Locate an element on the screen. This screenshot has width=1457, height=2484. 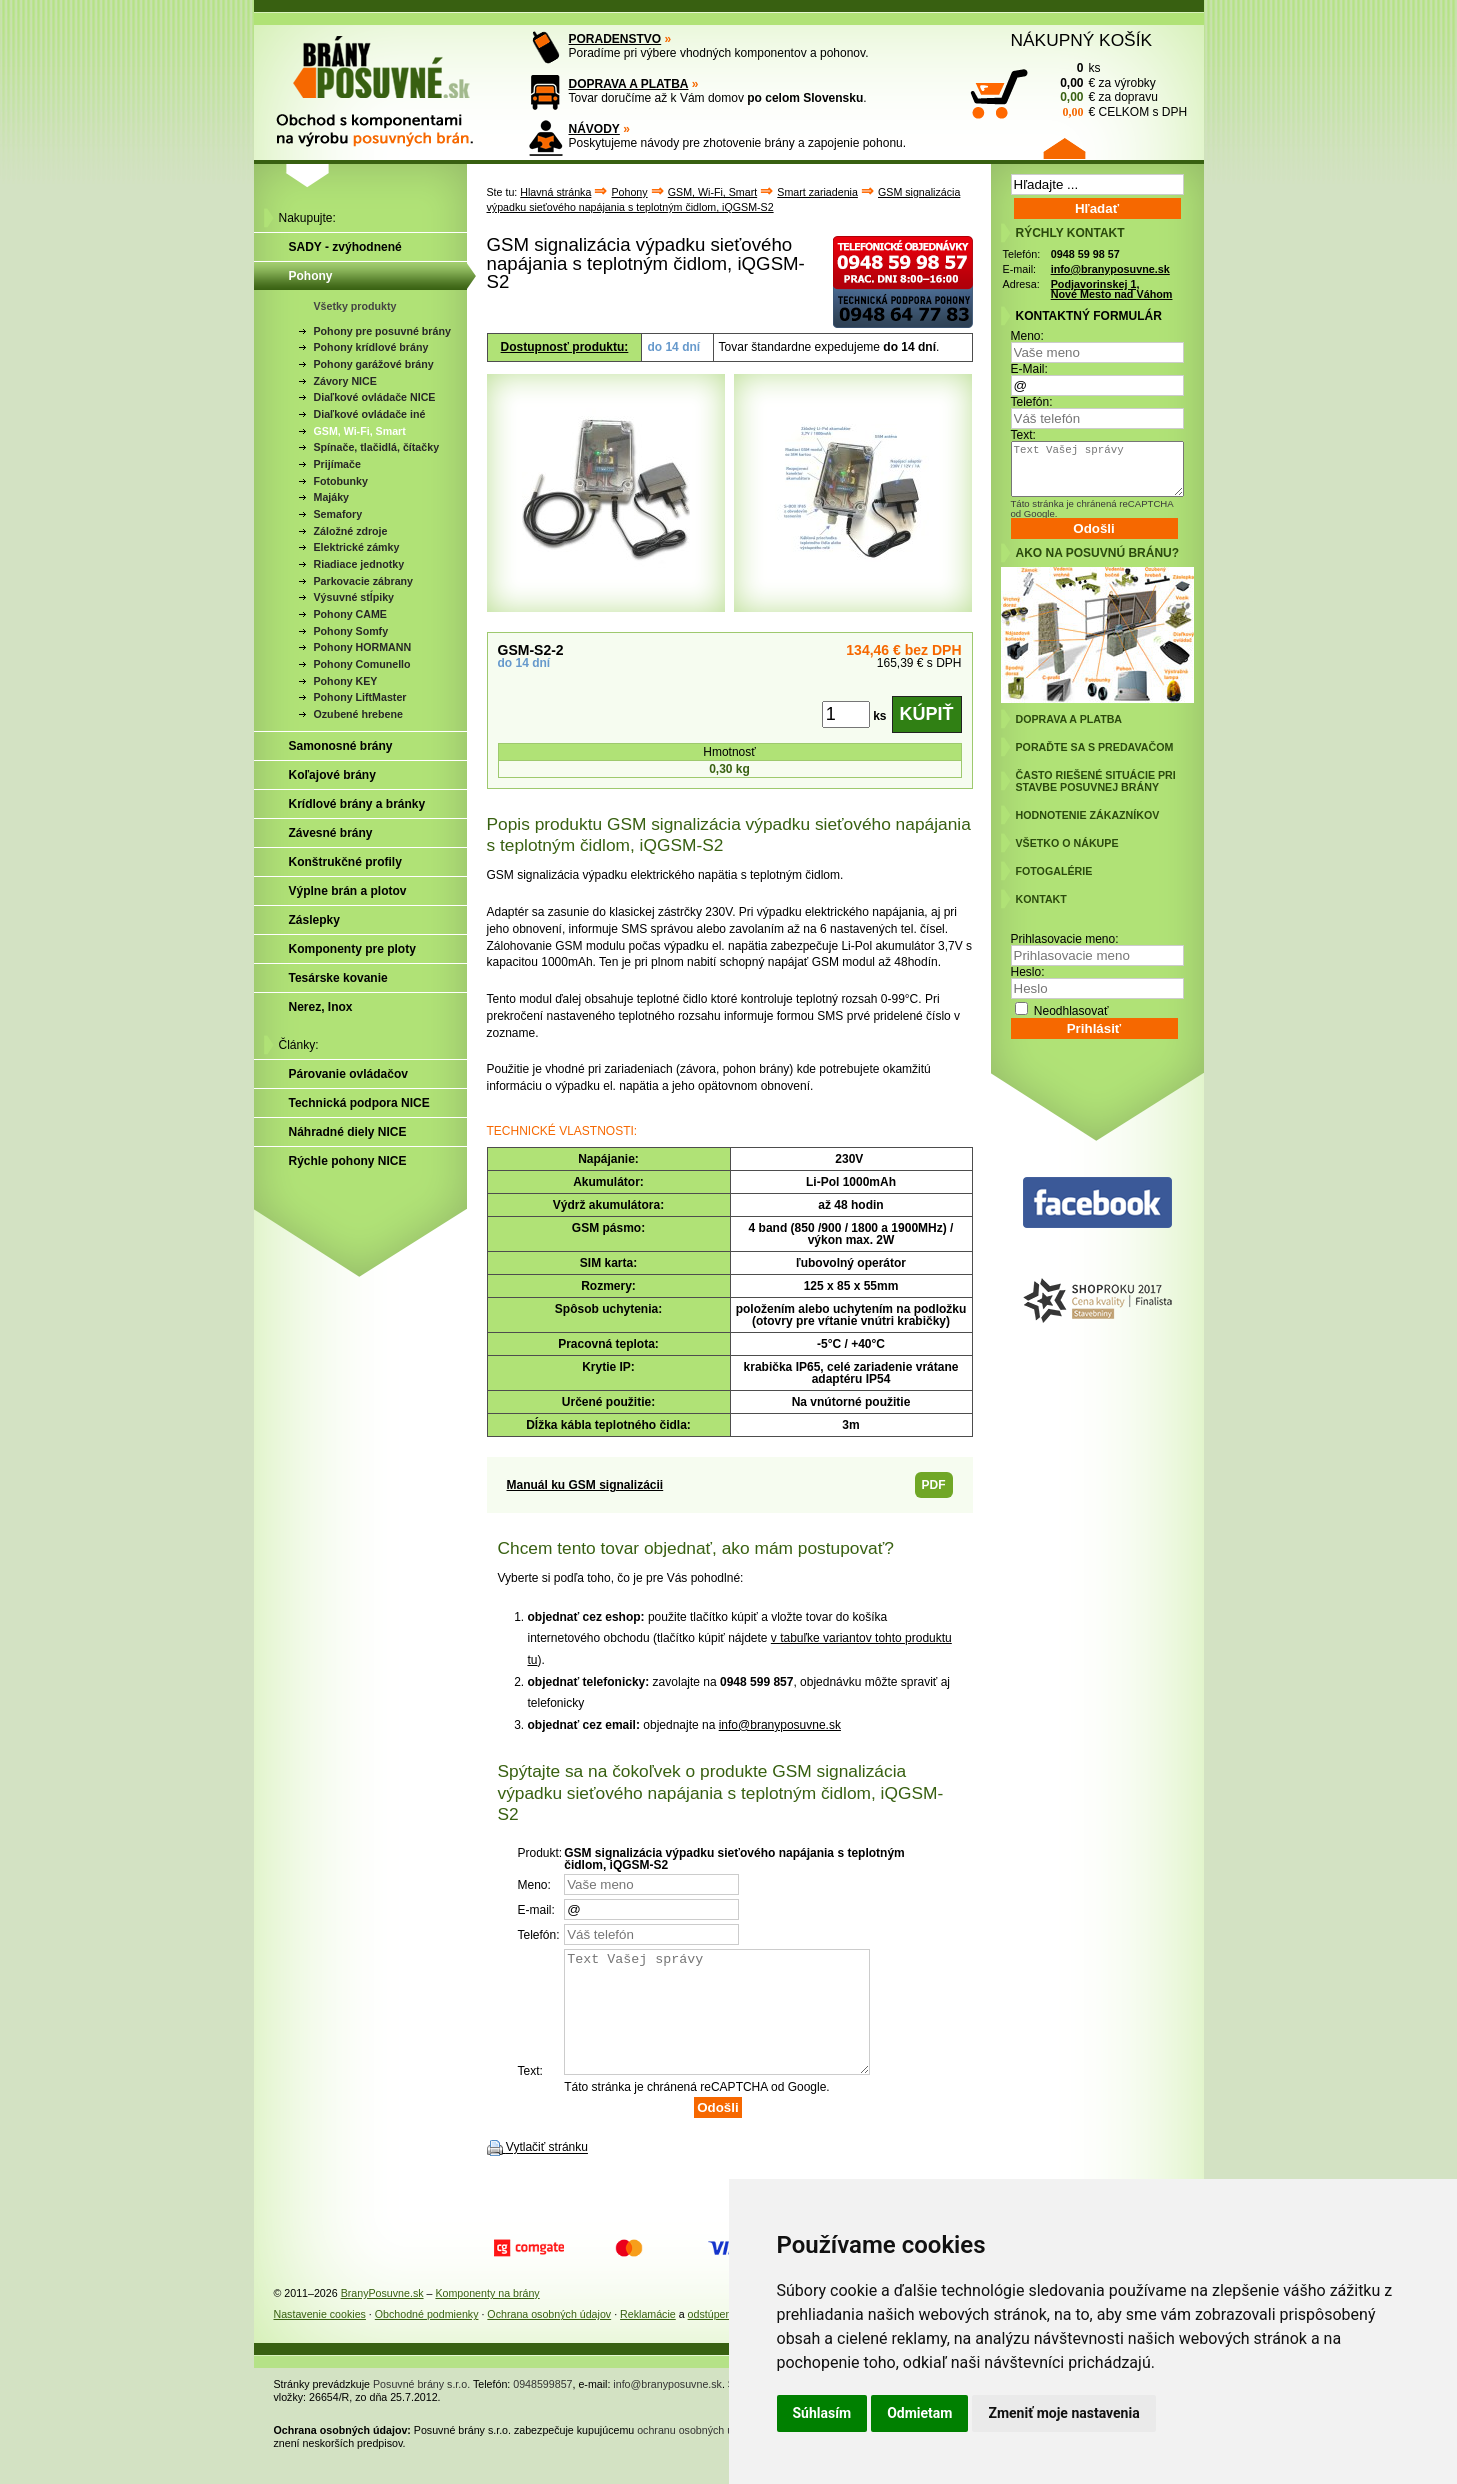
Nastavenie cookies is located at coordinates (320, 2338).